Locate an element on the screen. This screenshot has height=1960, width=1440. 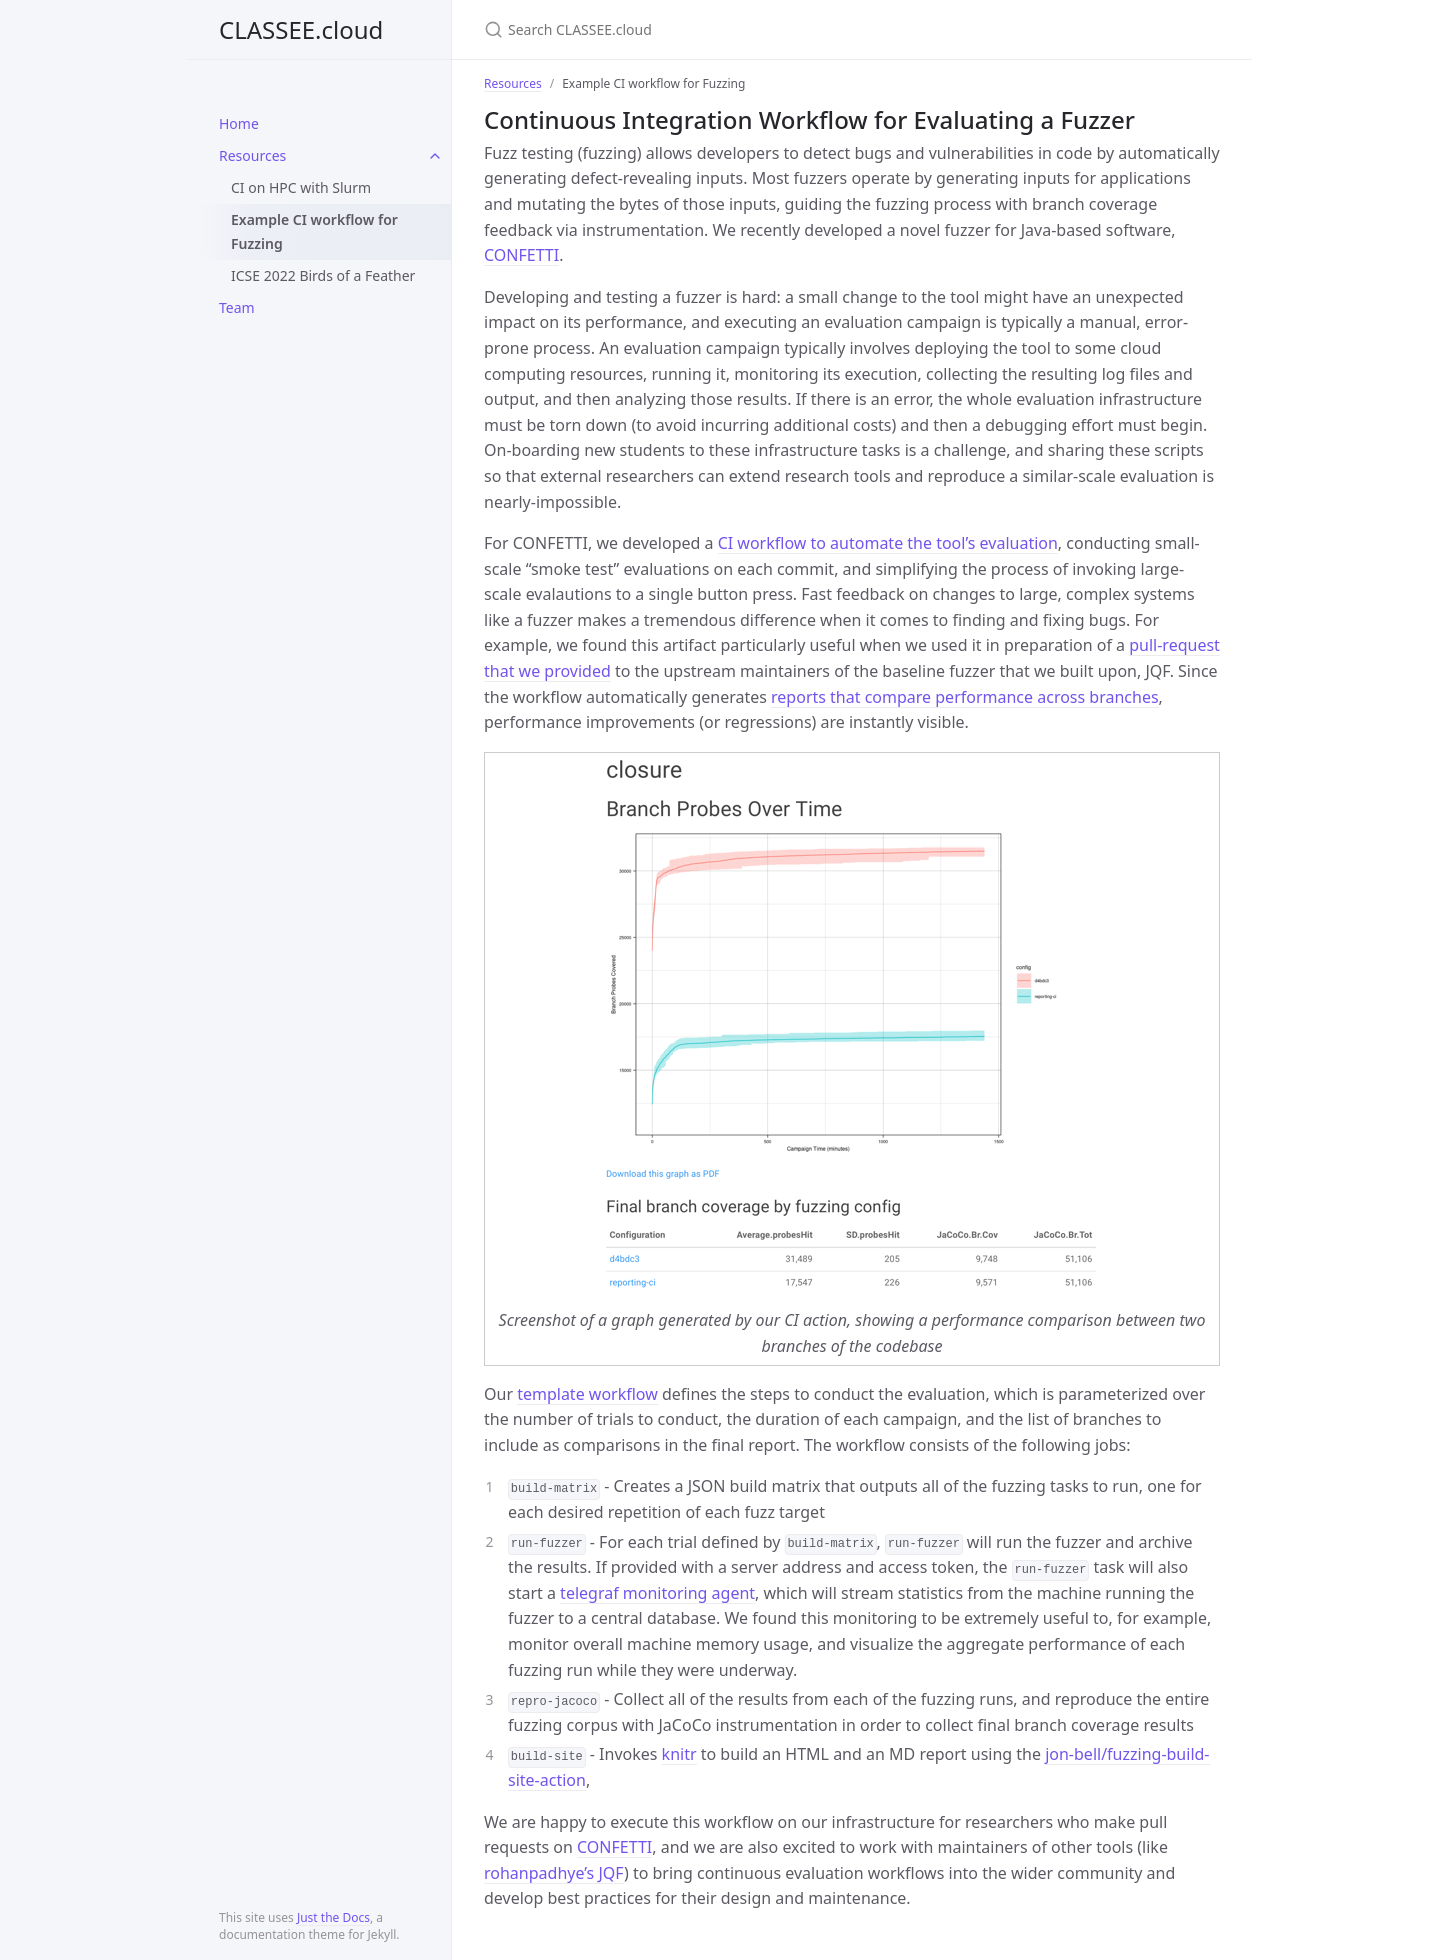
Home is located at coordinates (239, 123).